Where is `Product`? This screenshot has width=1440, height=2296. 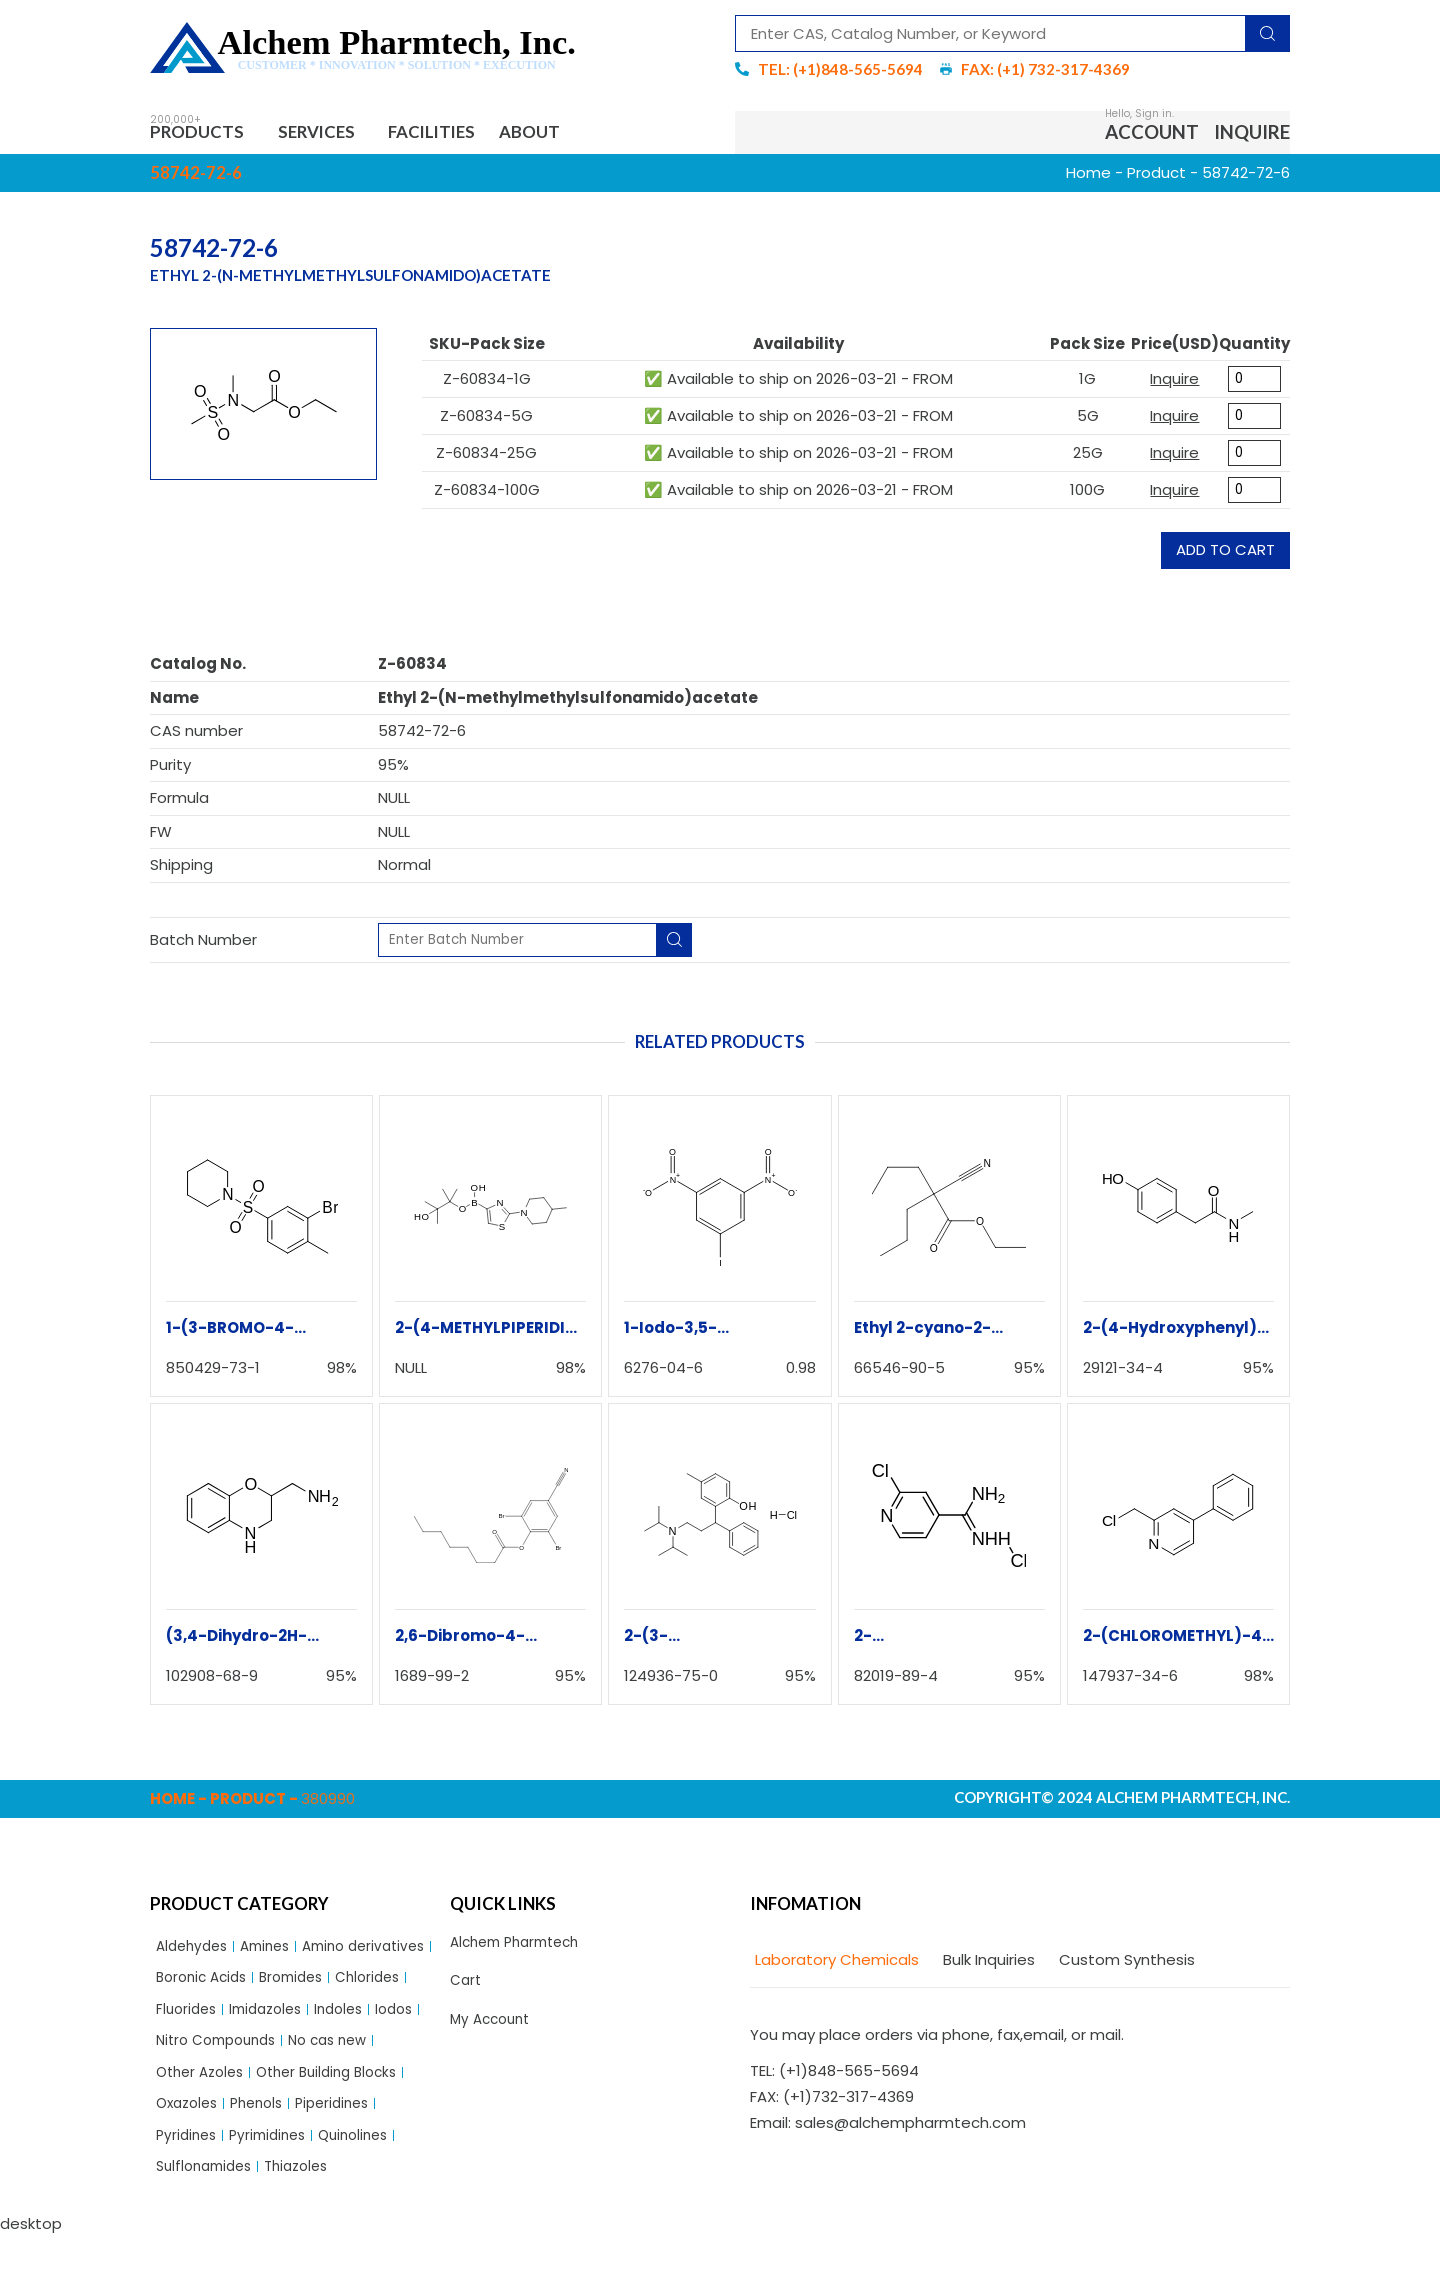
Product is located at coordinates (1156, 177).